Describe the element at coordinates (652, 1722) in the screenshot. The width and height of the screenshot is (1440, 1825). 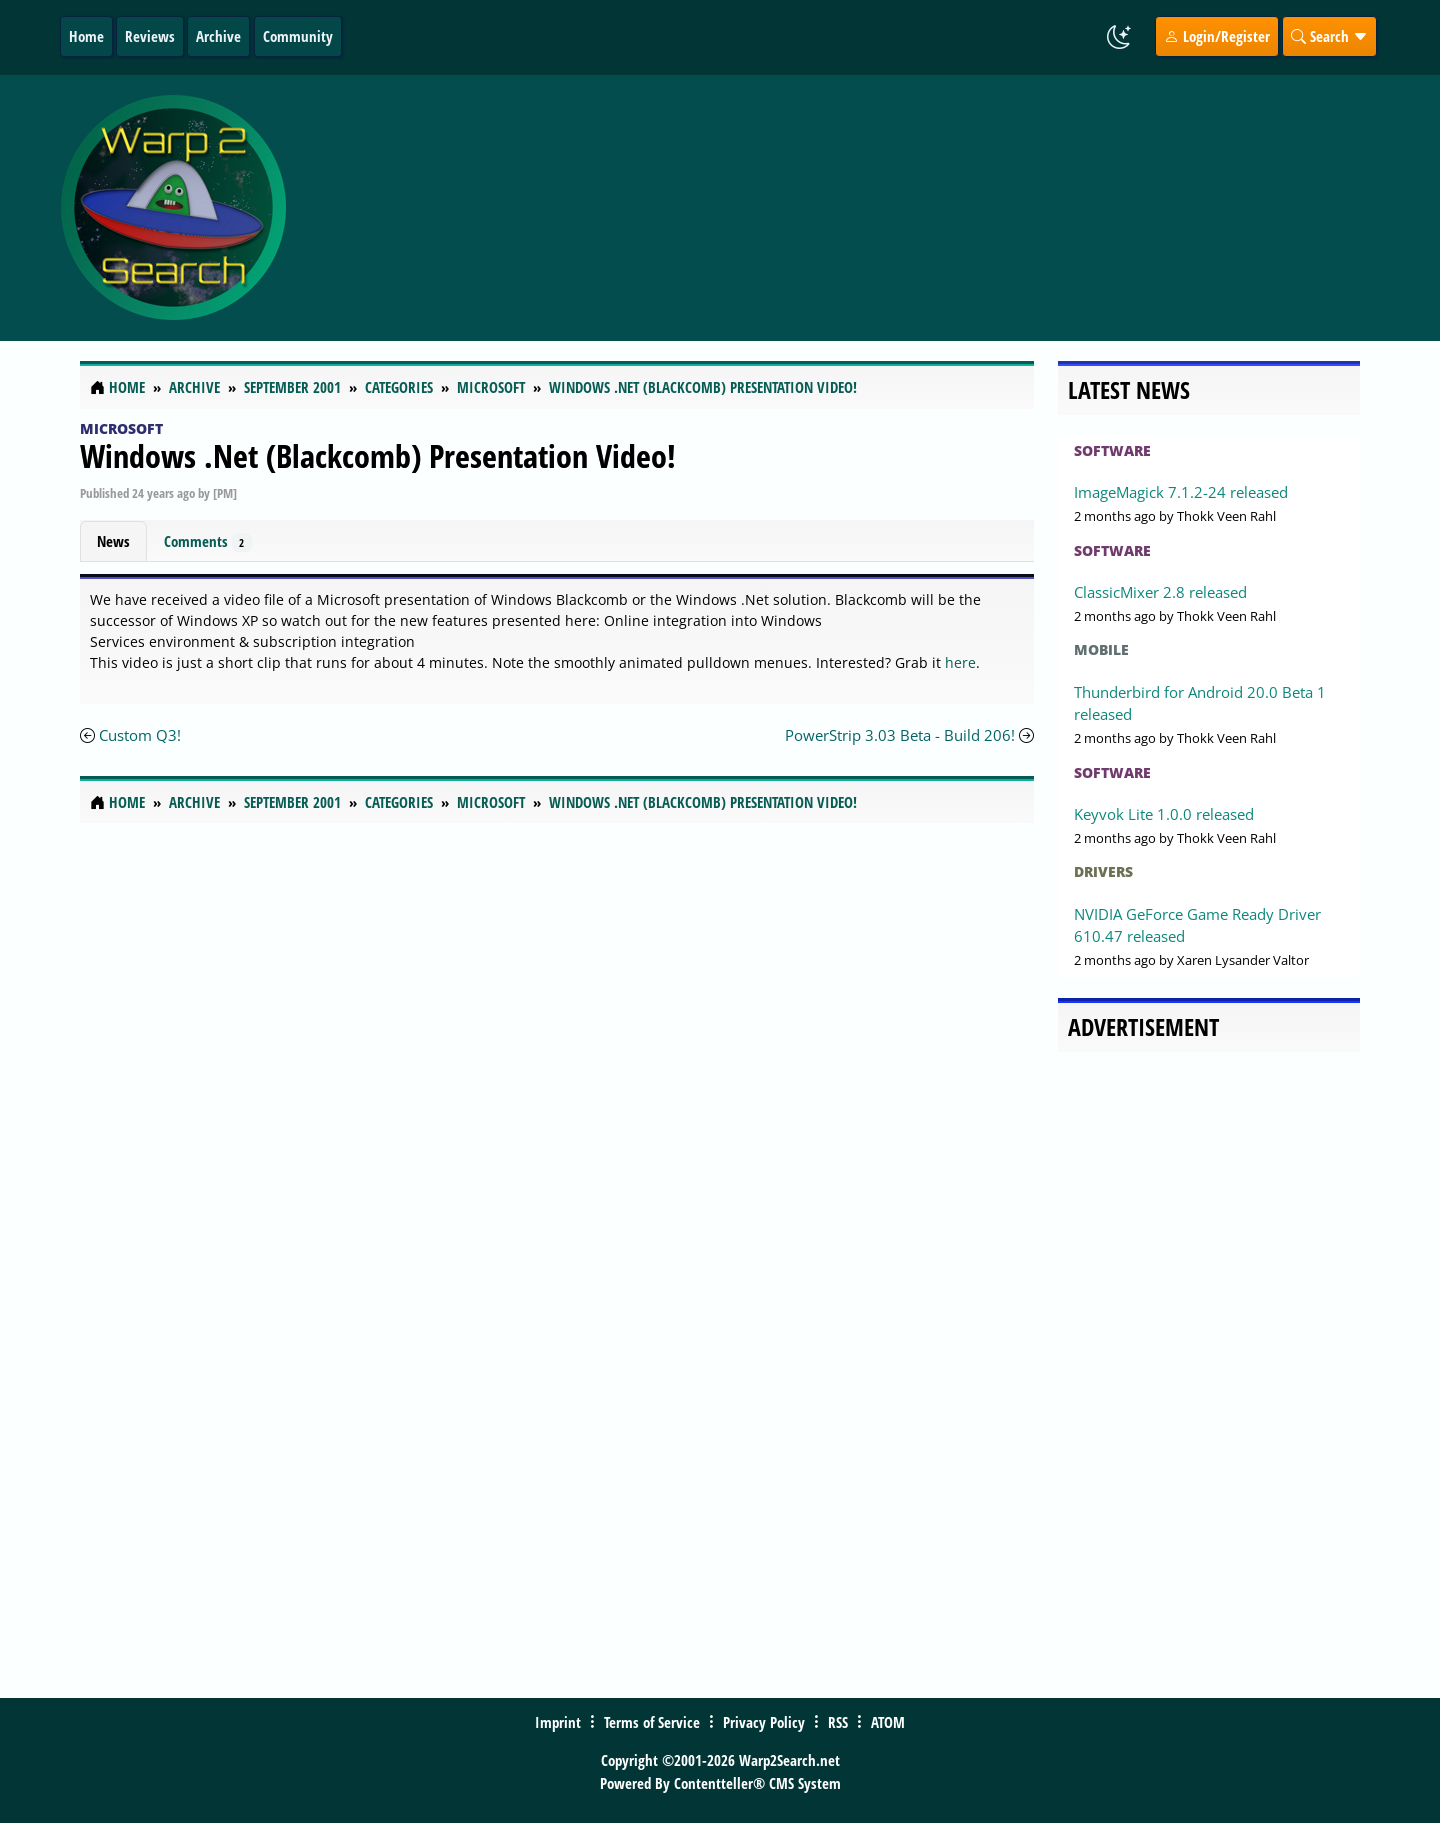
I see `Terms of Service` at that location.